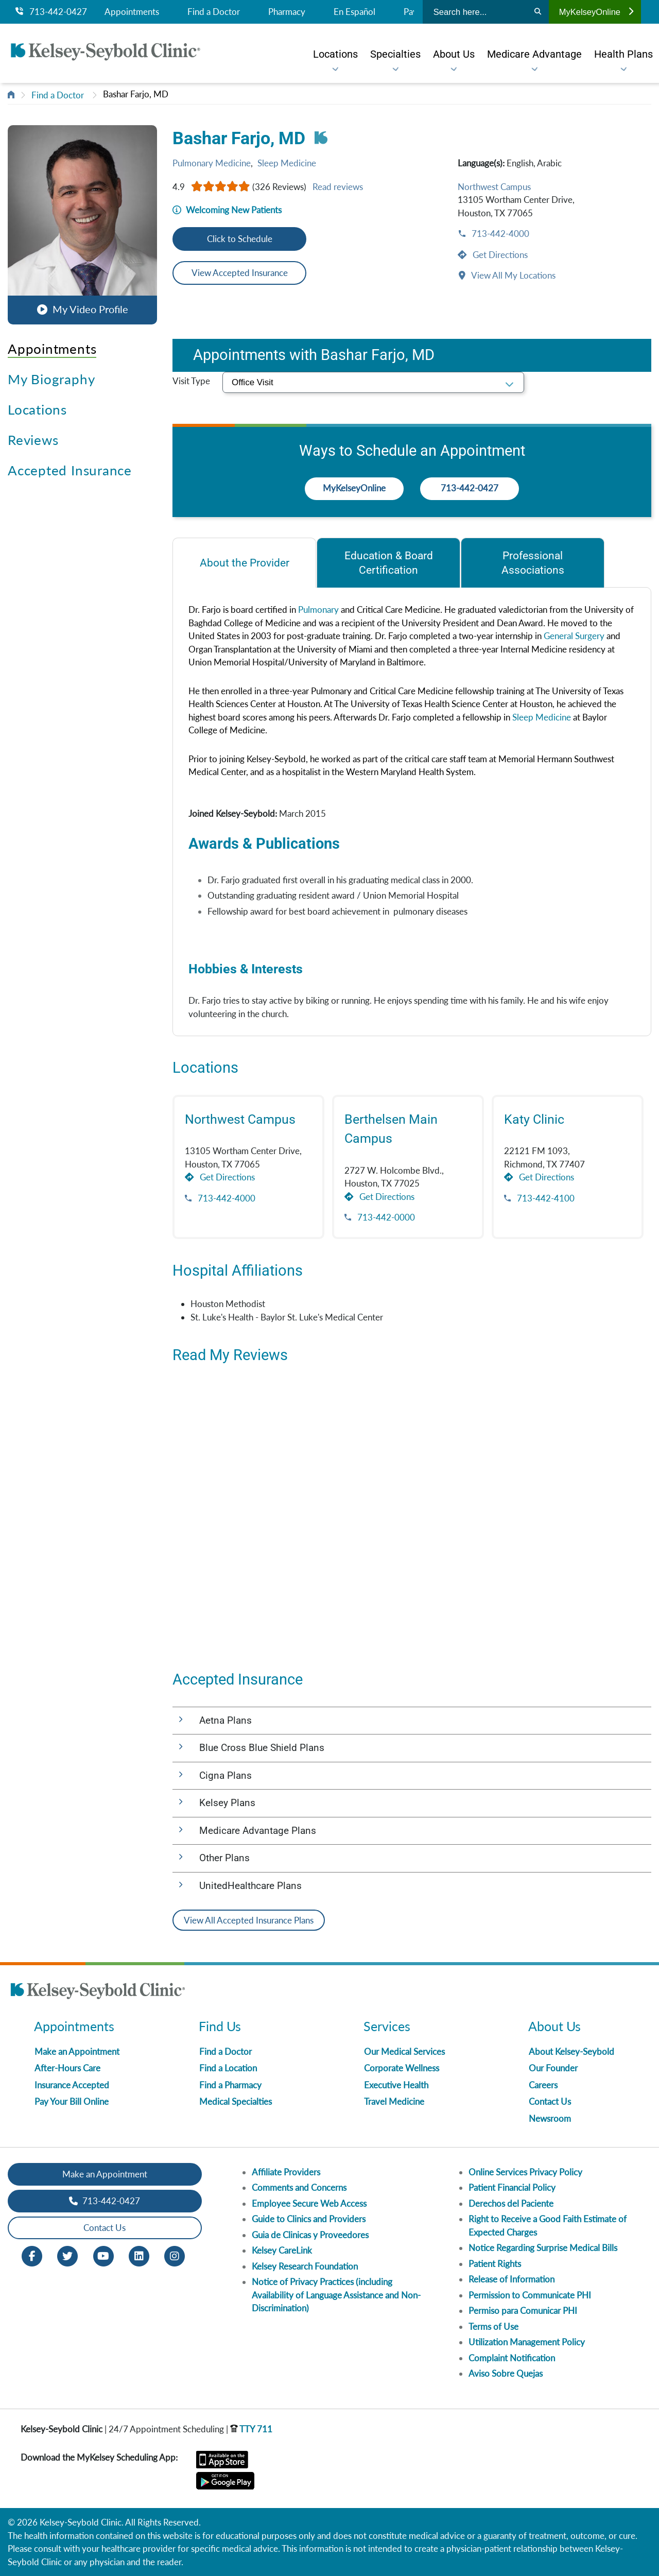 The width and height of the screenshot is (659, 2576). Describe the element at coordinates (71, 2085) in the screenshot. I see `Insurance Accepted` at that location.